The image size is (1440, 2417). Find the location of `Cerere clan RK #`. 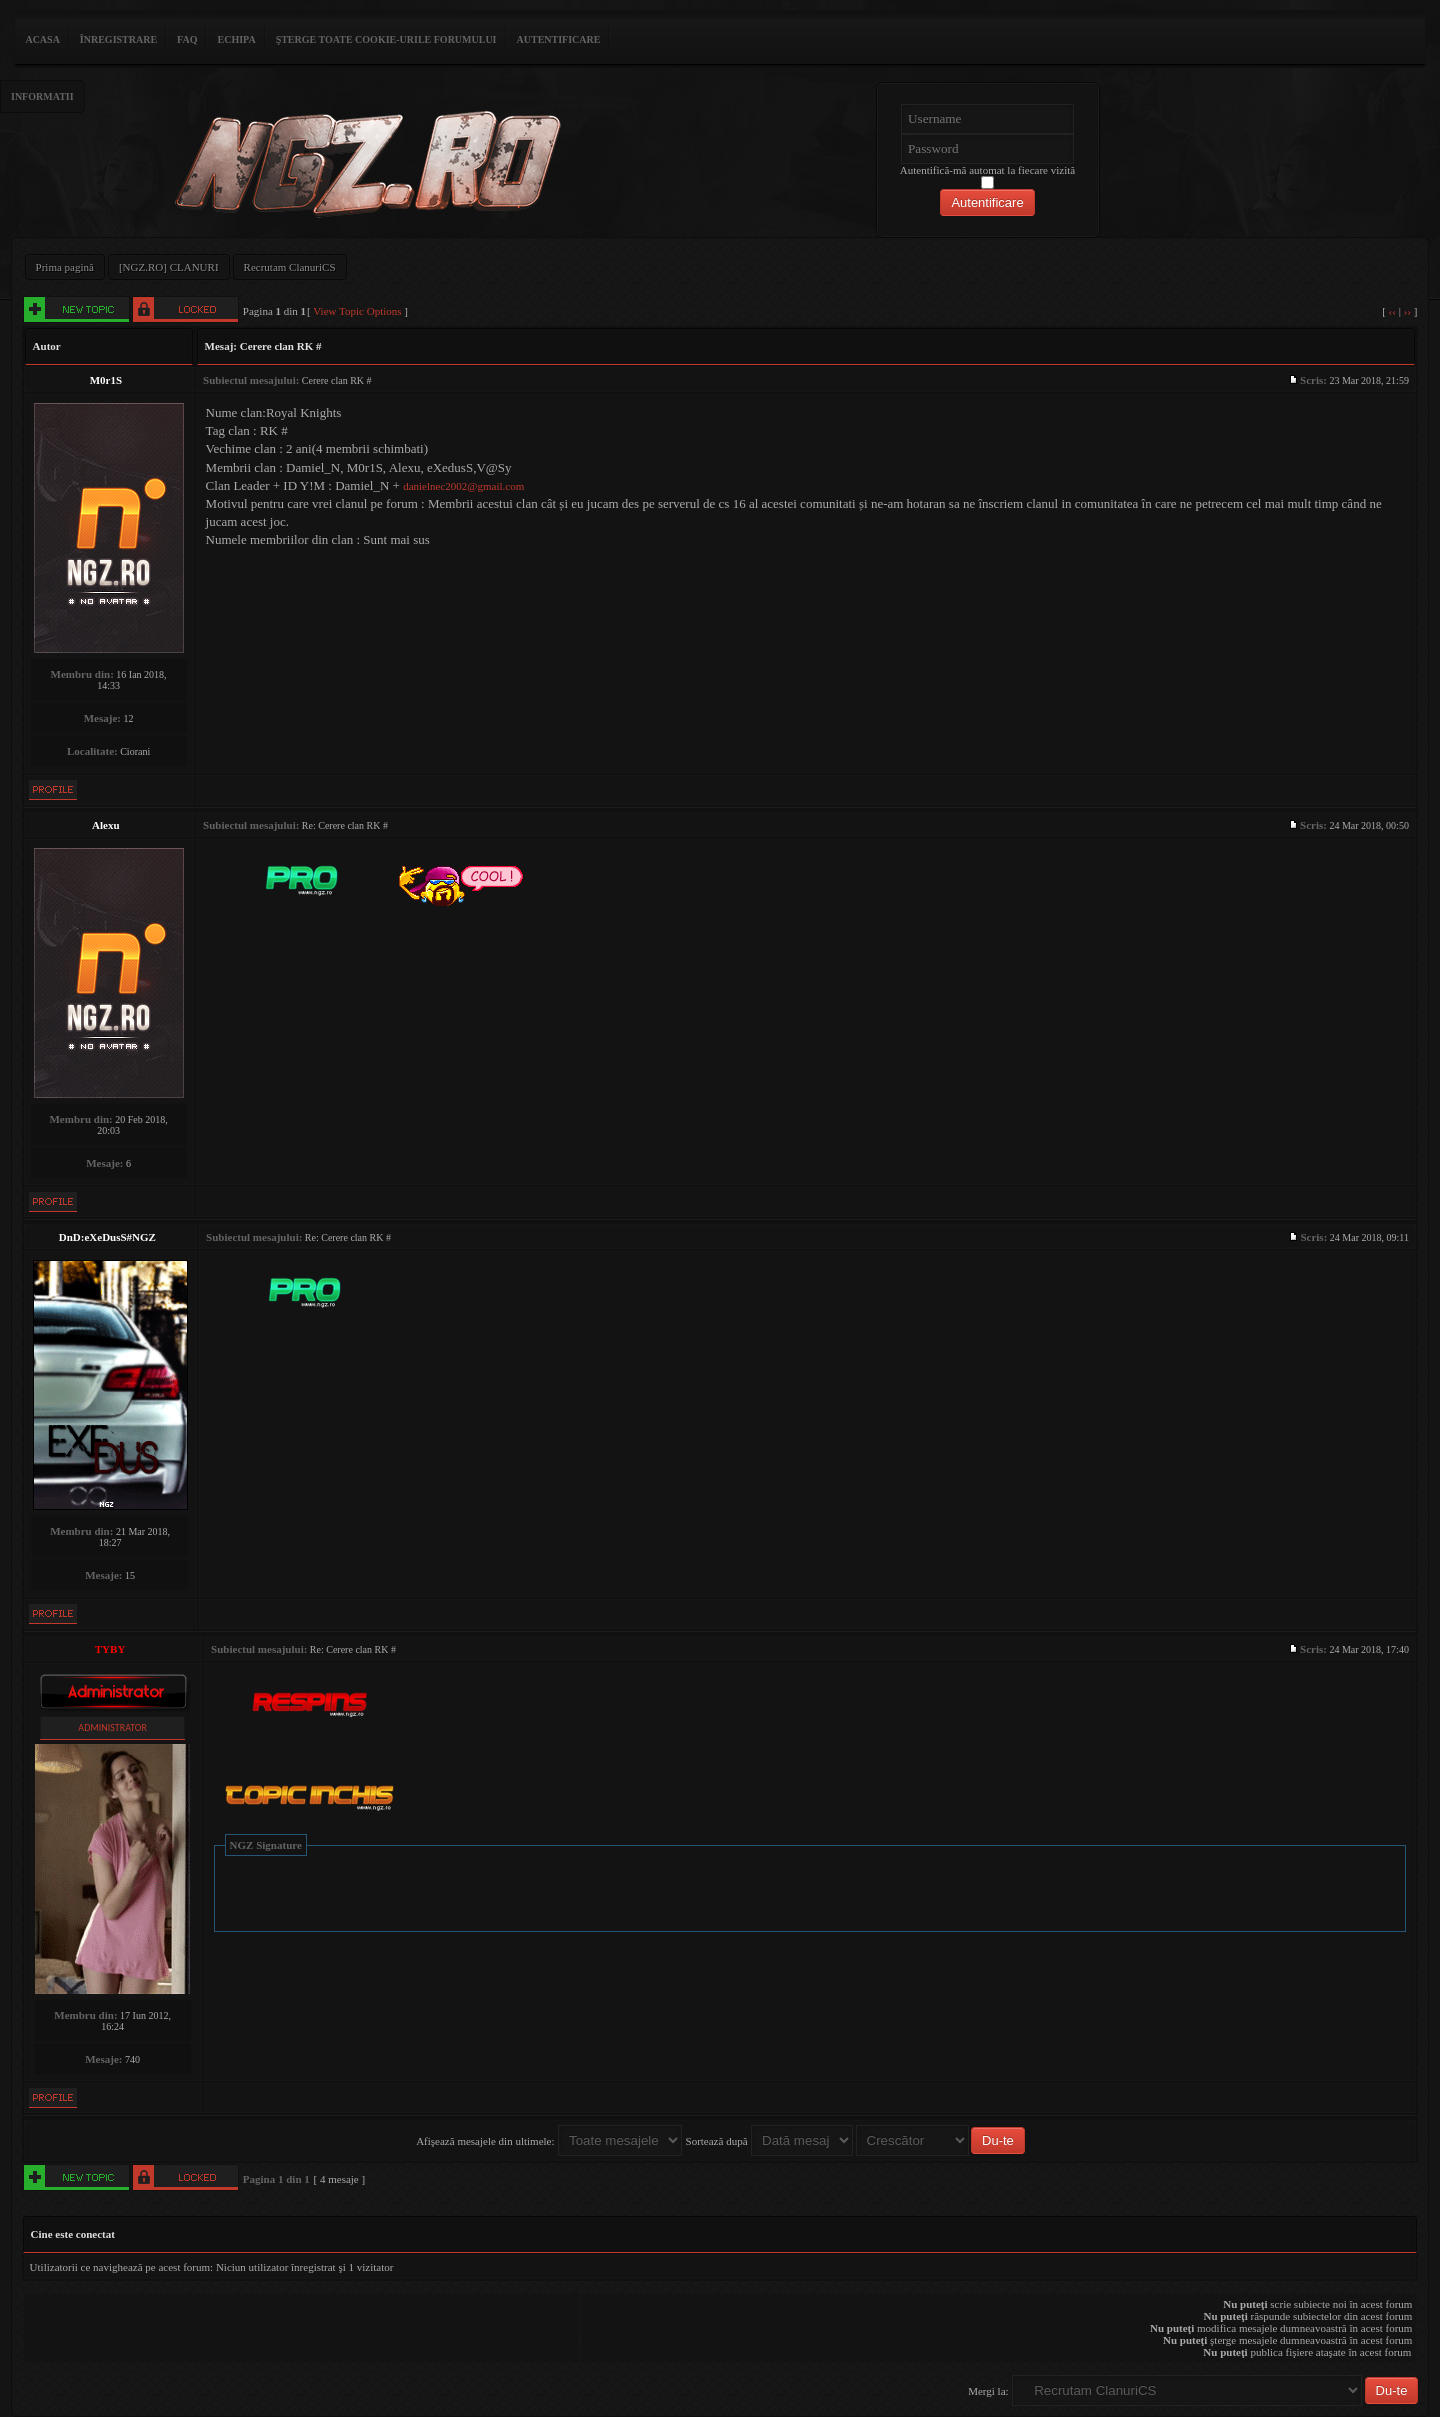

Cerere clan RK # is located at coordinates (281, 346).